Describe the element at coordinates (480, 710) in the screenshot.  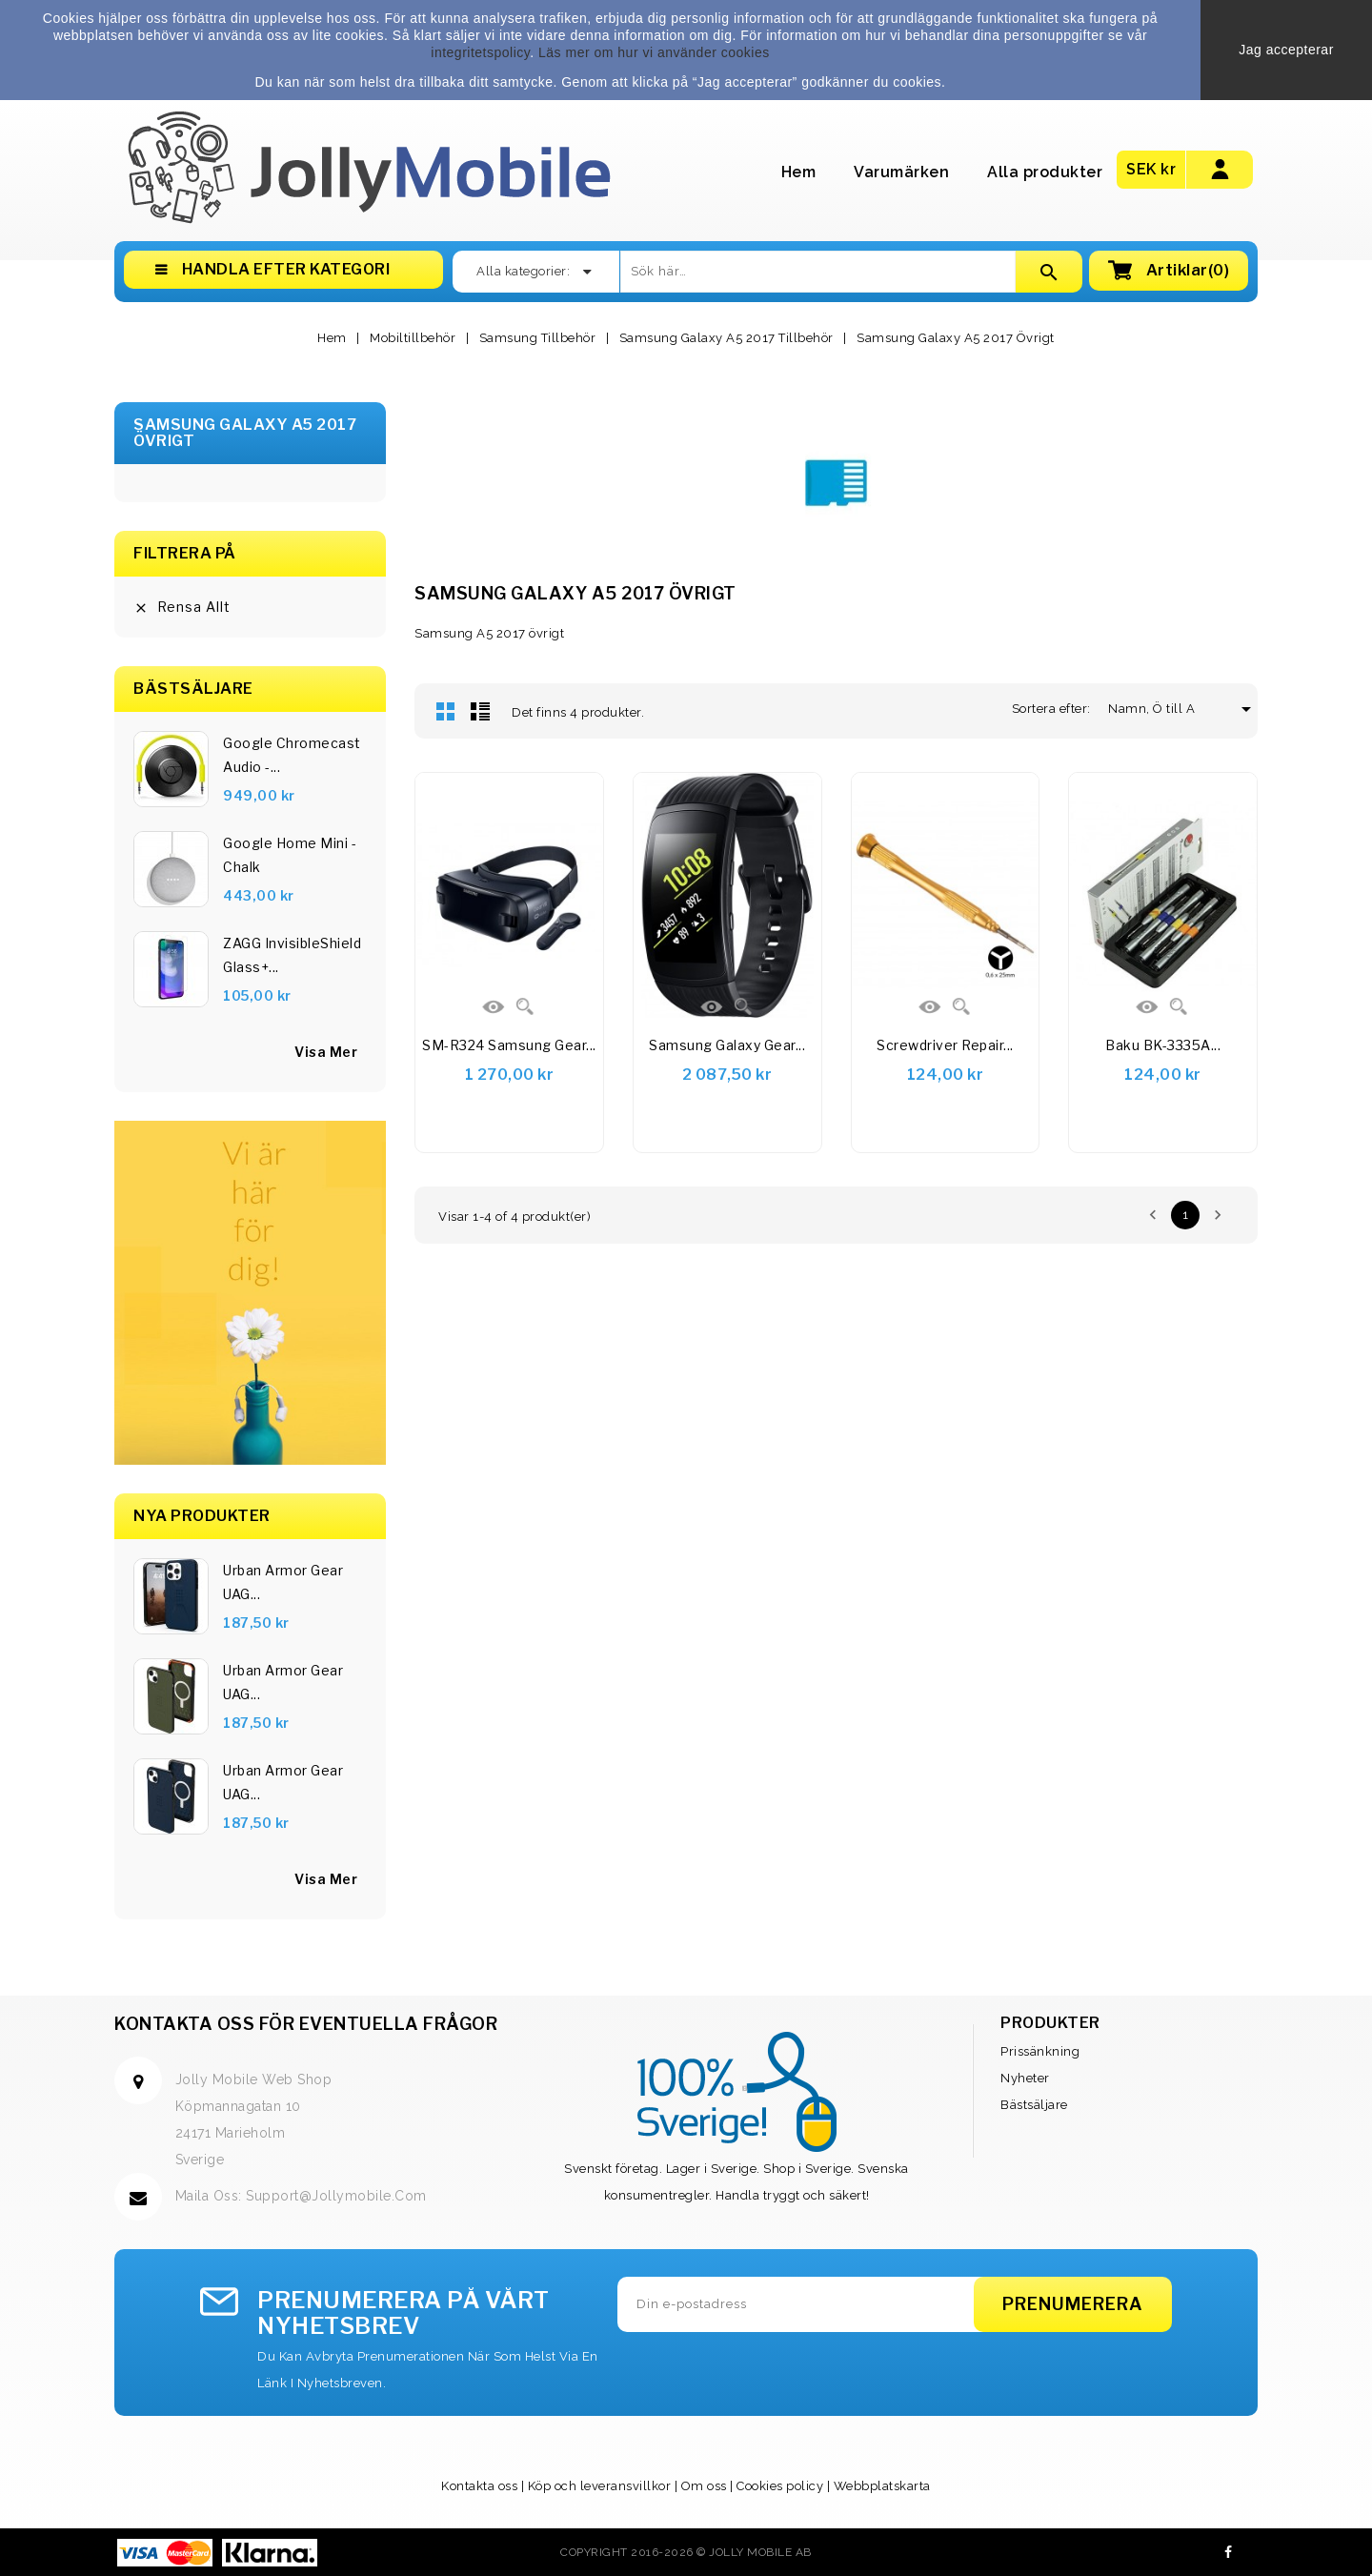
I see `Lista` at that location.